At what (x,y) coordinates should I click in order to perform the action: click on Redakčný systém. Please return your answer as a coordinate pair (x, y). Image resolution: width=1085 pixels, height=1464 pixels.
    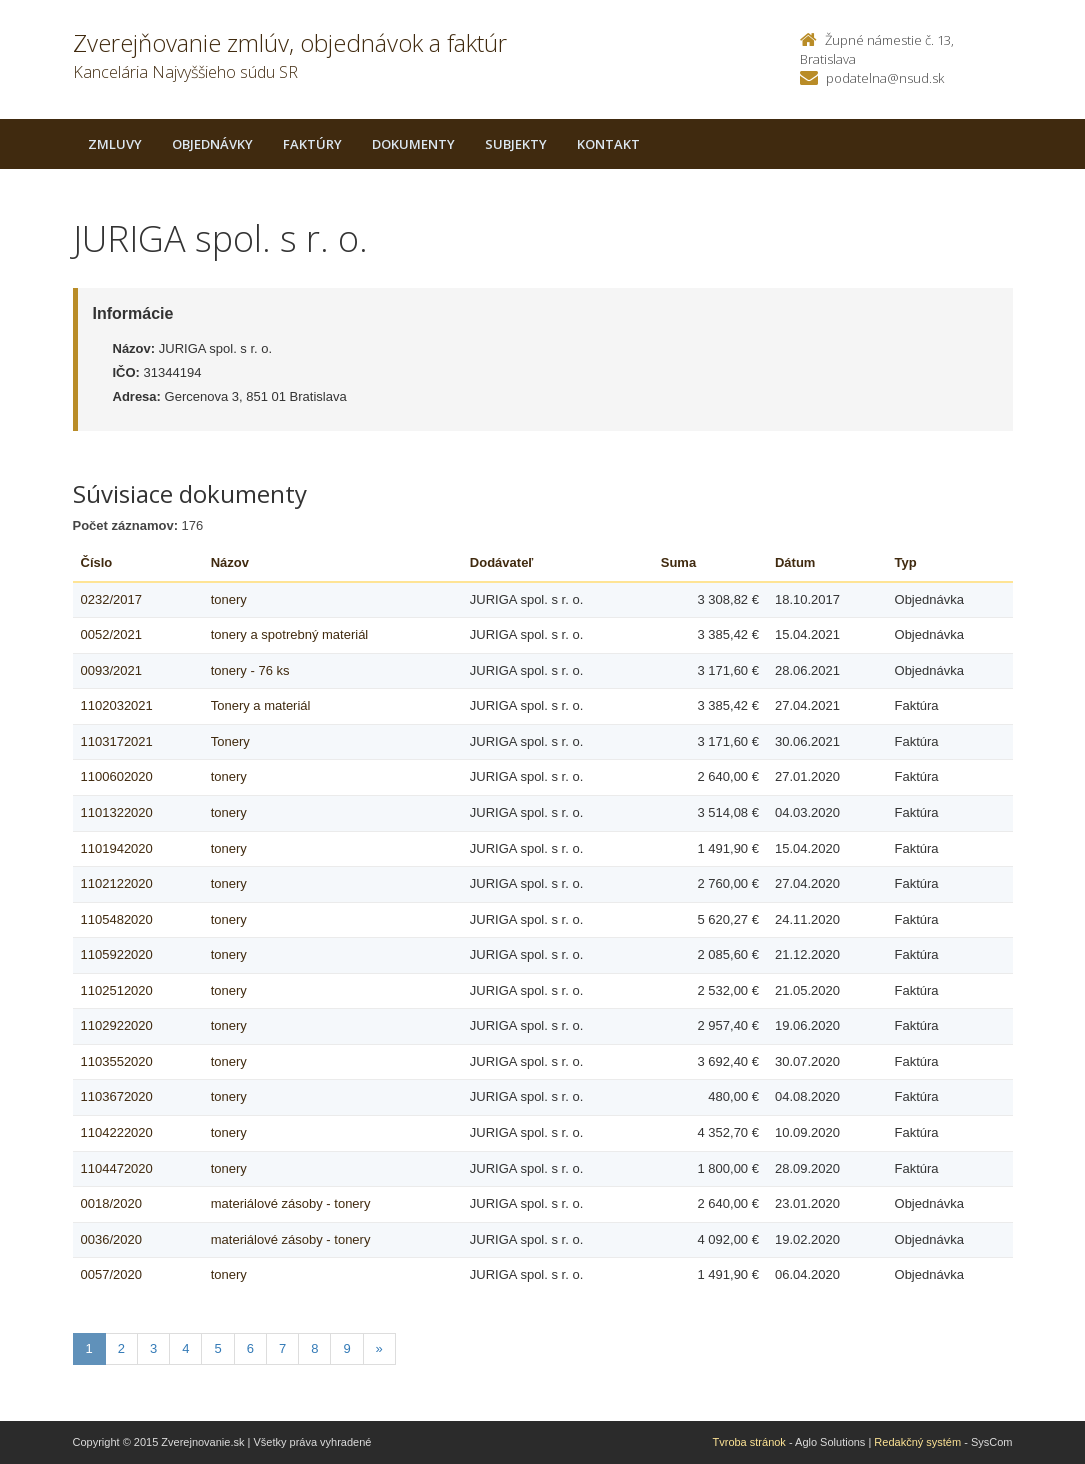
    Looking at the image, I should click on (917, 1442).